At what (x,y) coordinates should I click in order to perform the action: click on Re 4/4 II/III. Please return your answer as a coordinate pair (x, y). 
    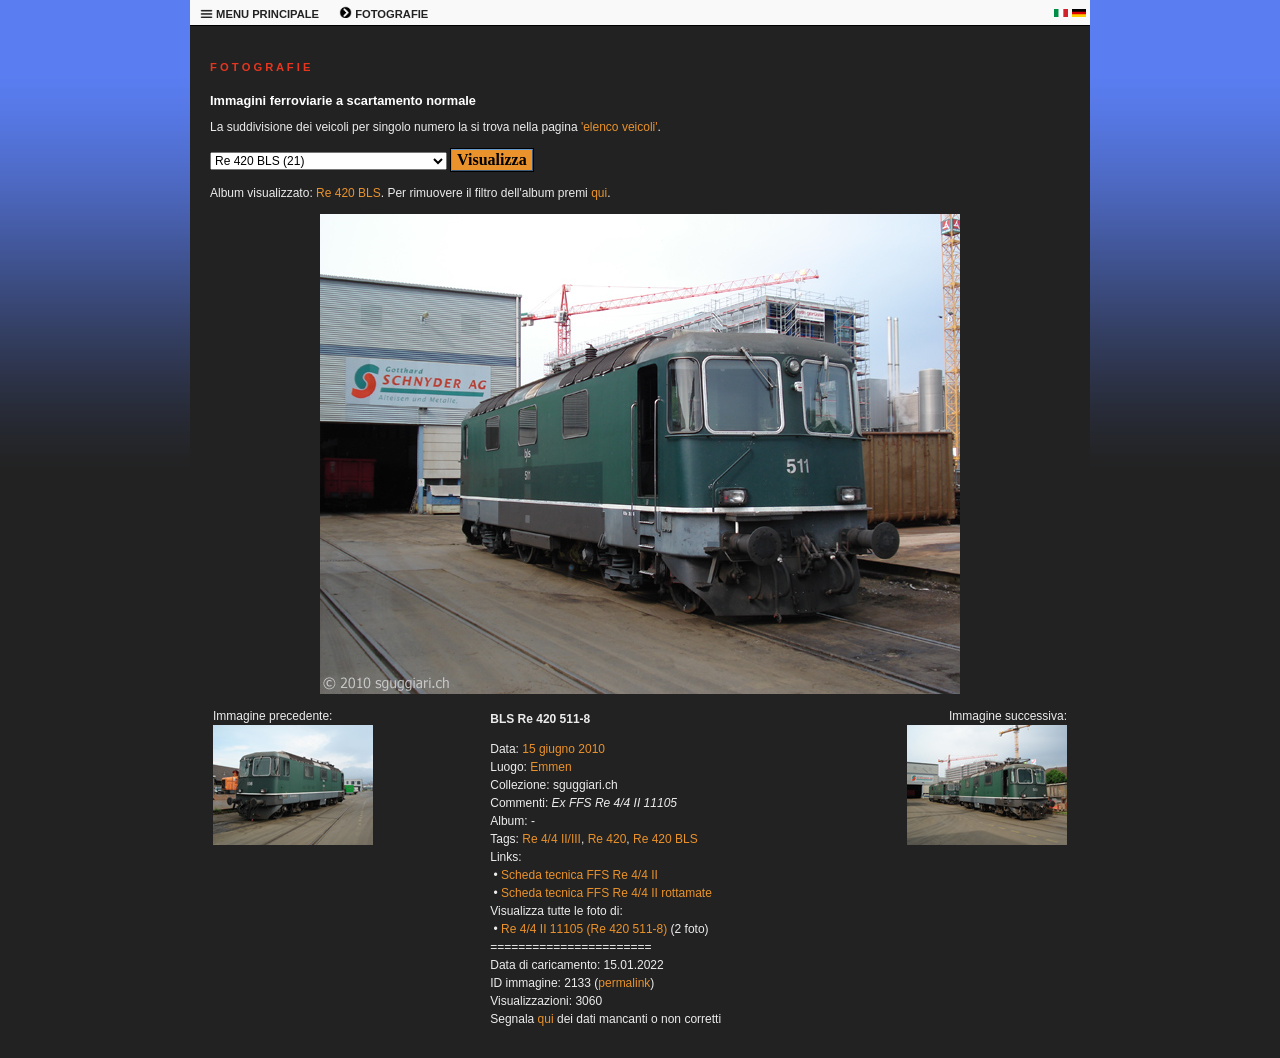
    Looking at the image, I should click on (551, 839).